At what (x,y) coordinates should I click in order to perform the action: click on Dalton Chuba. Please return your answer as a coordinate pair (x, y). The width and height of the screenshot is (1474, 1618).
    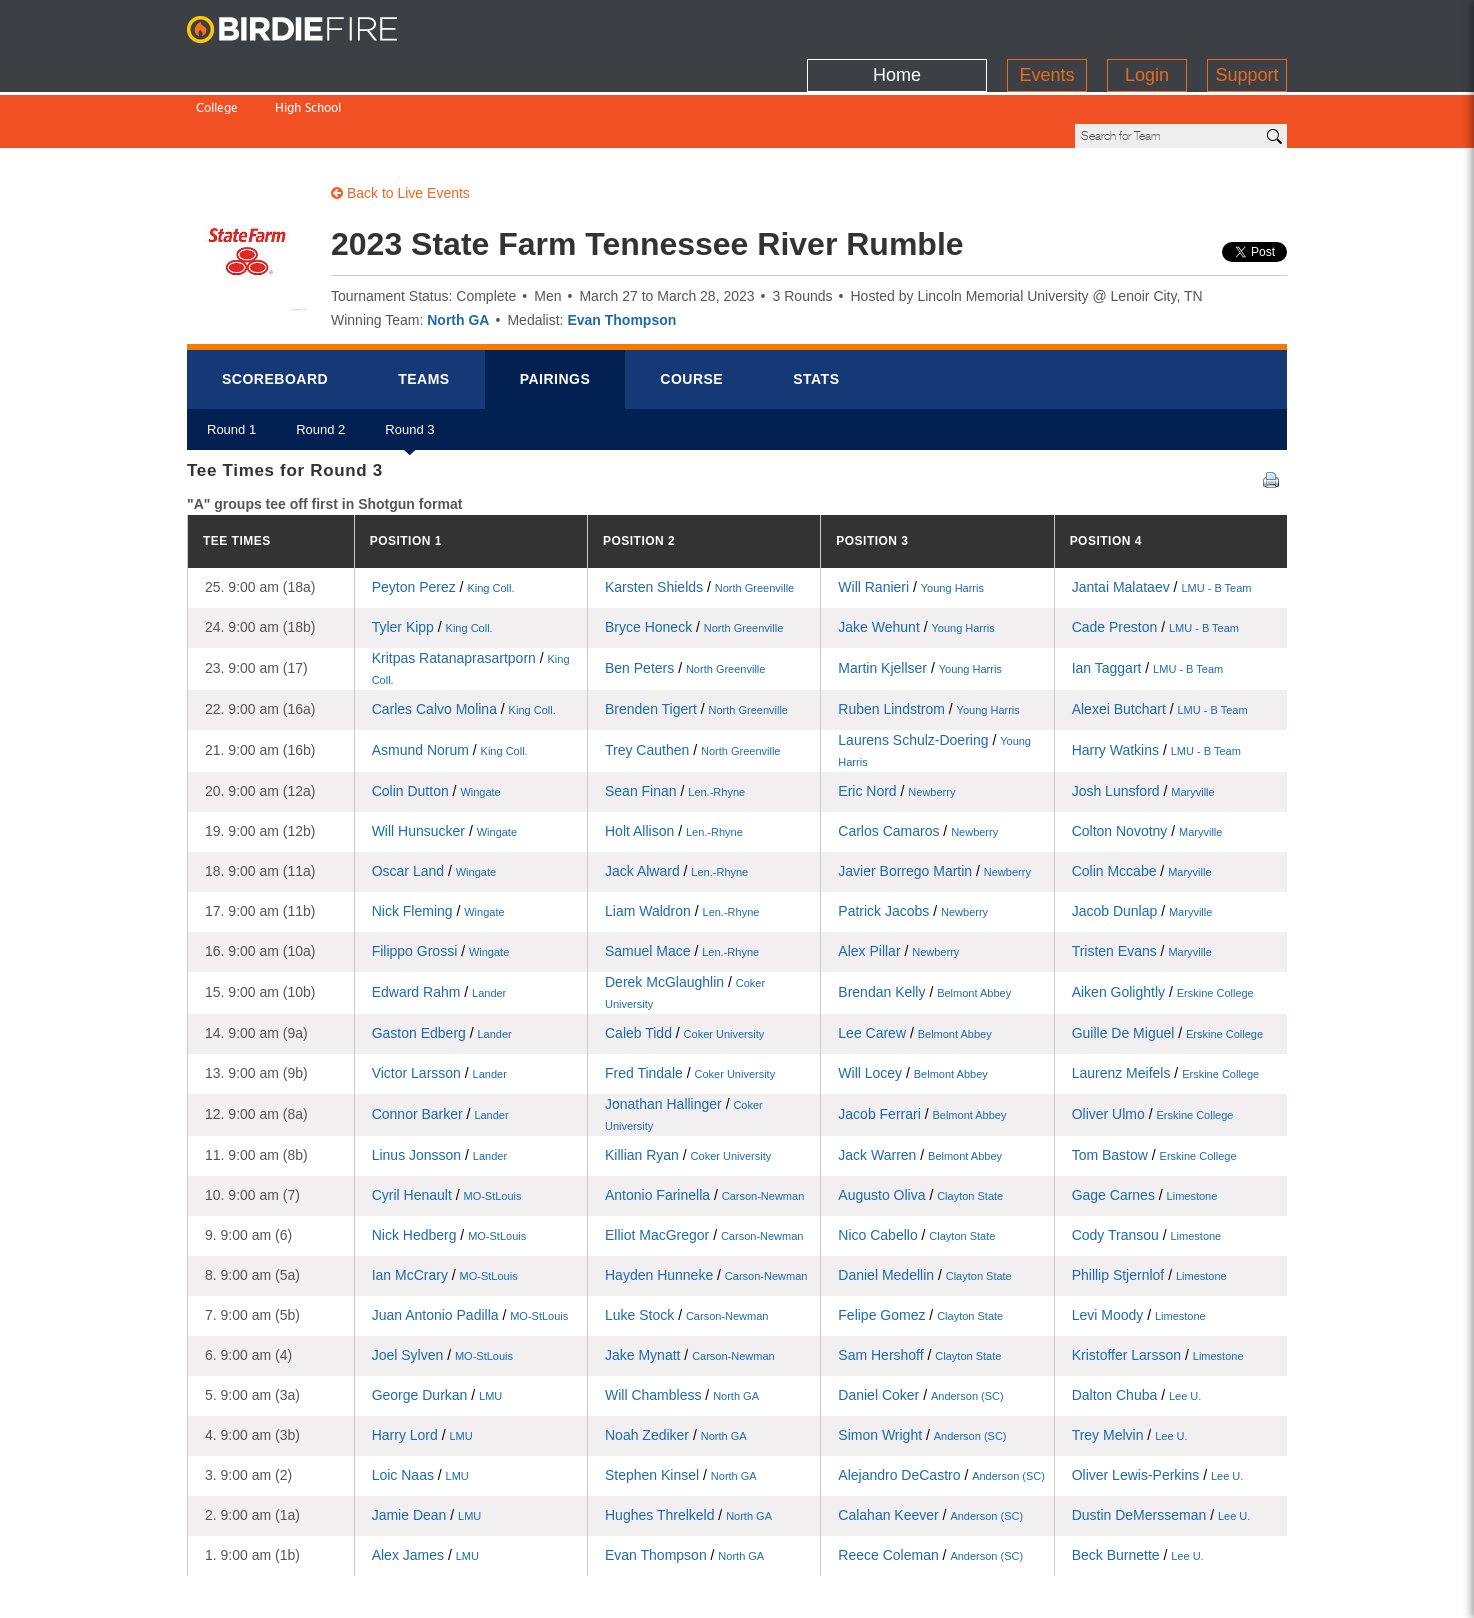
    Looking at the image, I should click on (1137, 1327).